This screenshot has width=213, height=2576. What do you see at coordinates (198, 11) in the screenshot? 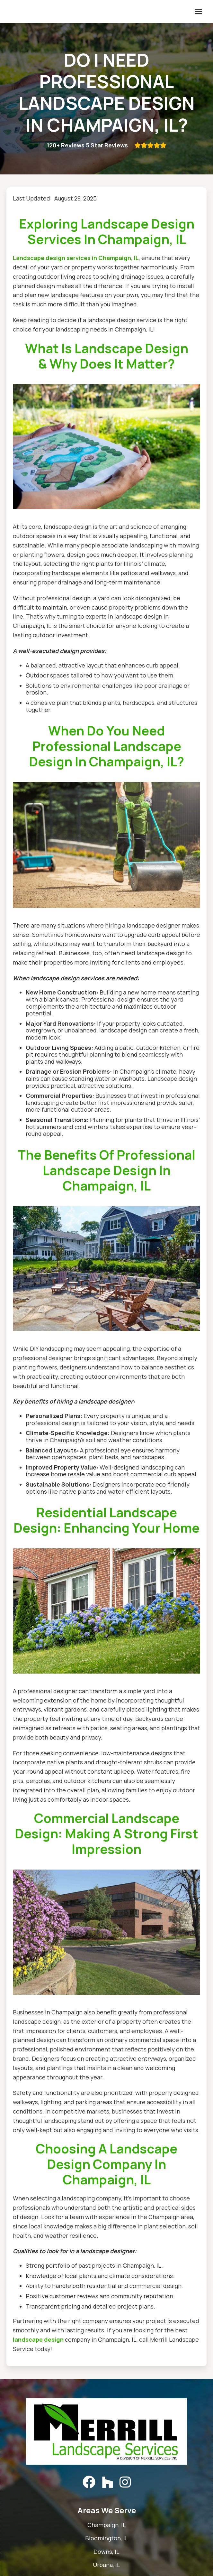
I see `[button]` at bounding box center [198, 11].